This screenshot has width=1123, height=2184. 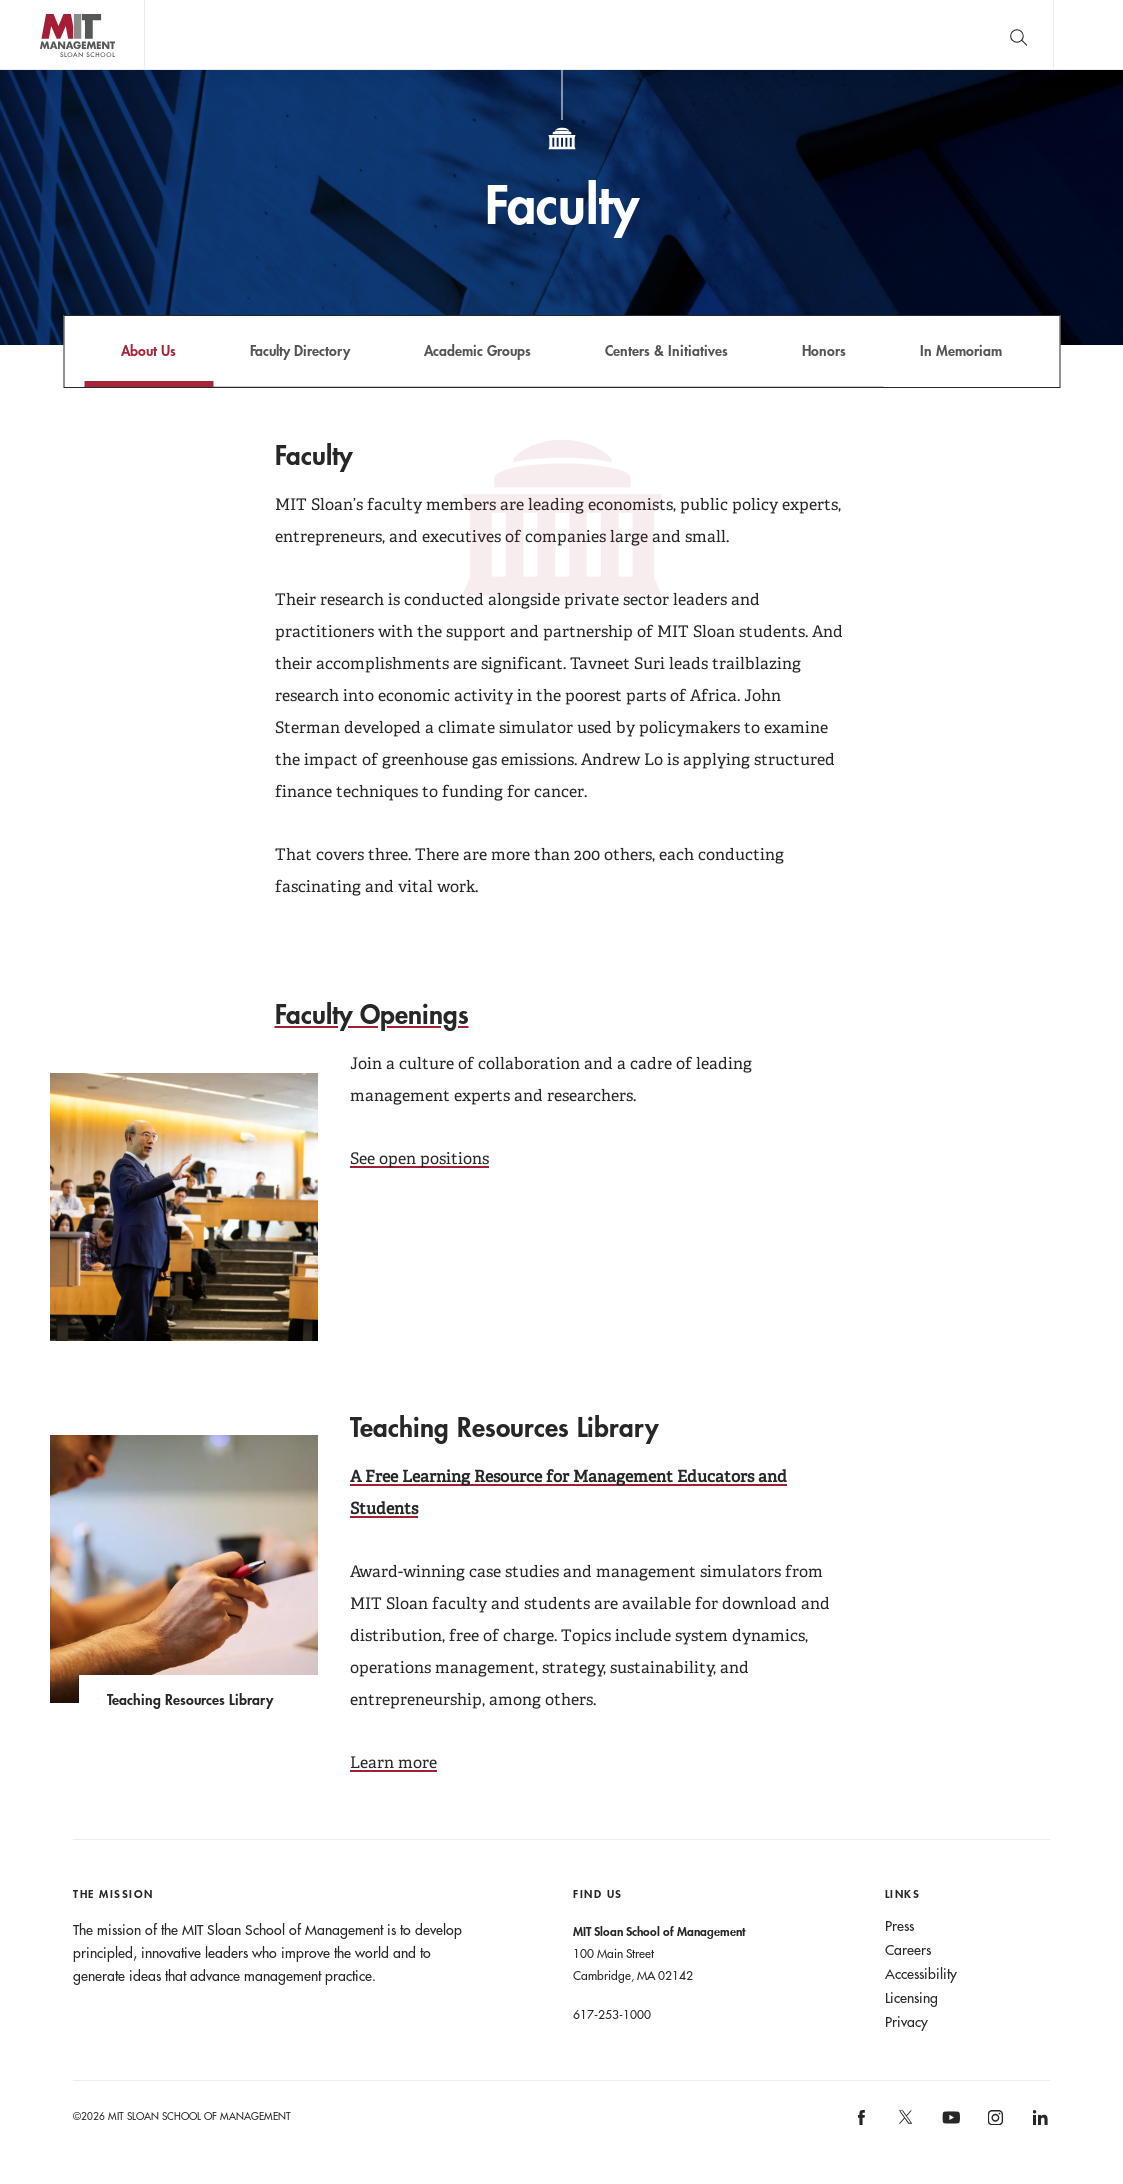 I want to click on [MIT Sloan on instagram], so click(x=994, y=2124).